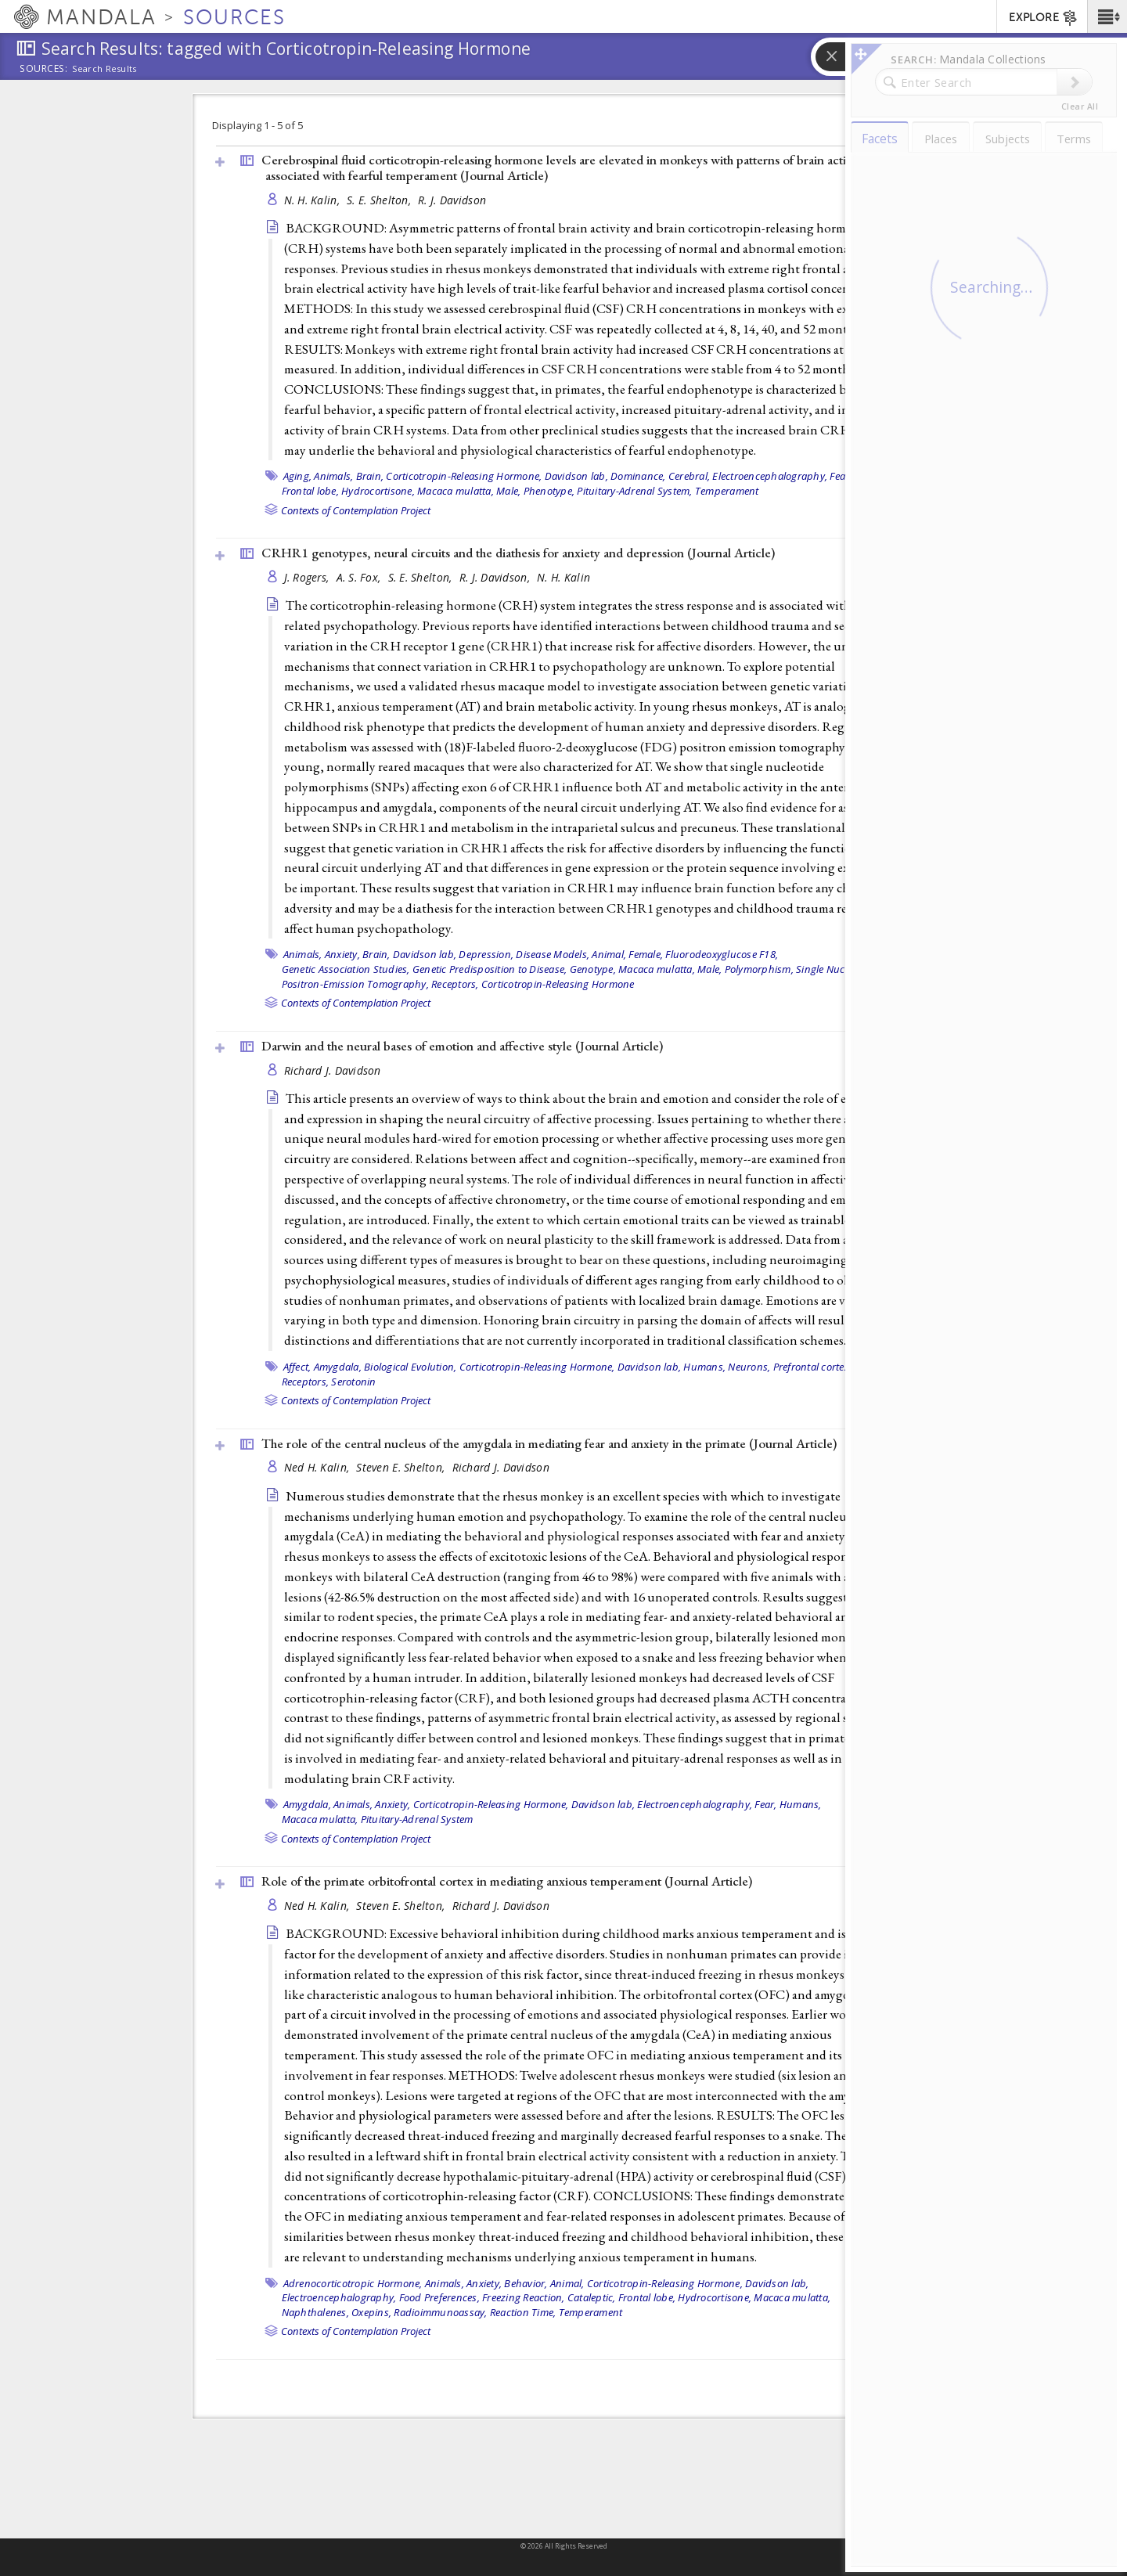 The width and height of the screenshot is (1127, 2576). Describe the element at coordinates (318, 1467) in the screenshot. I see `Ned H. Kalin,` at that location.